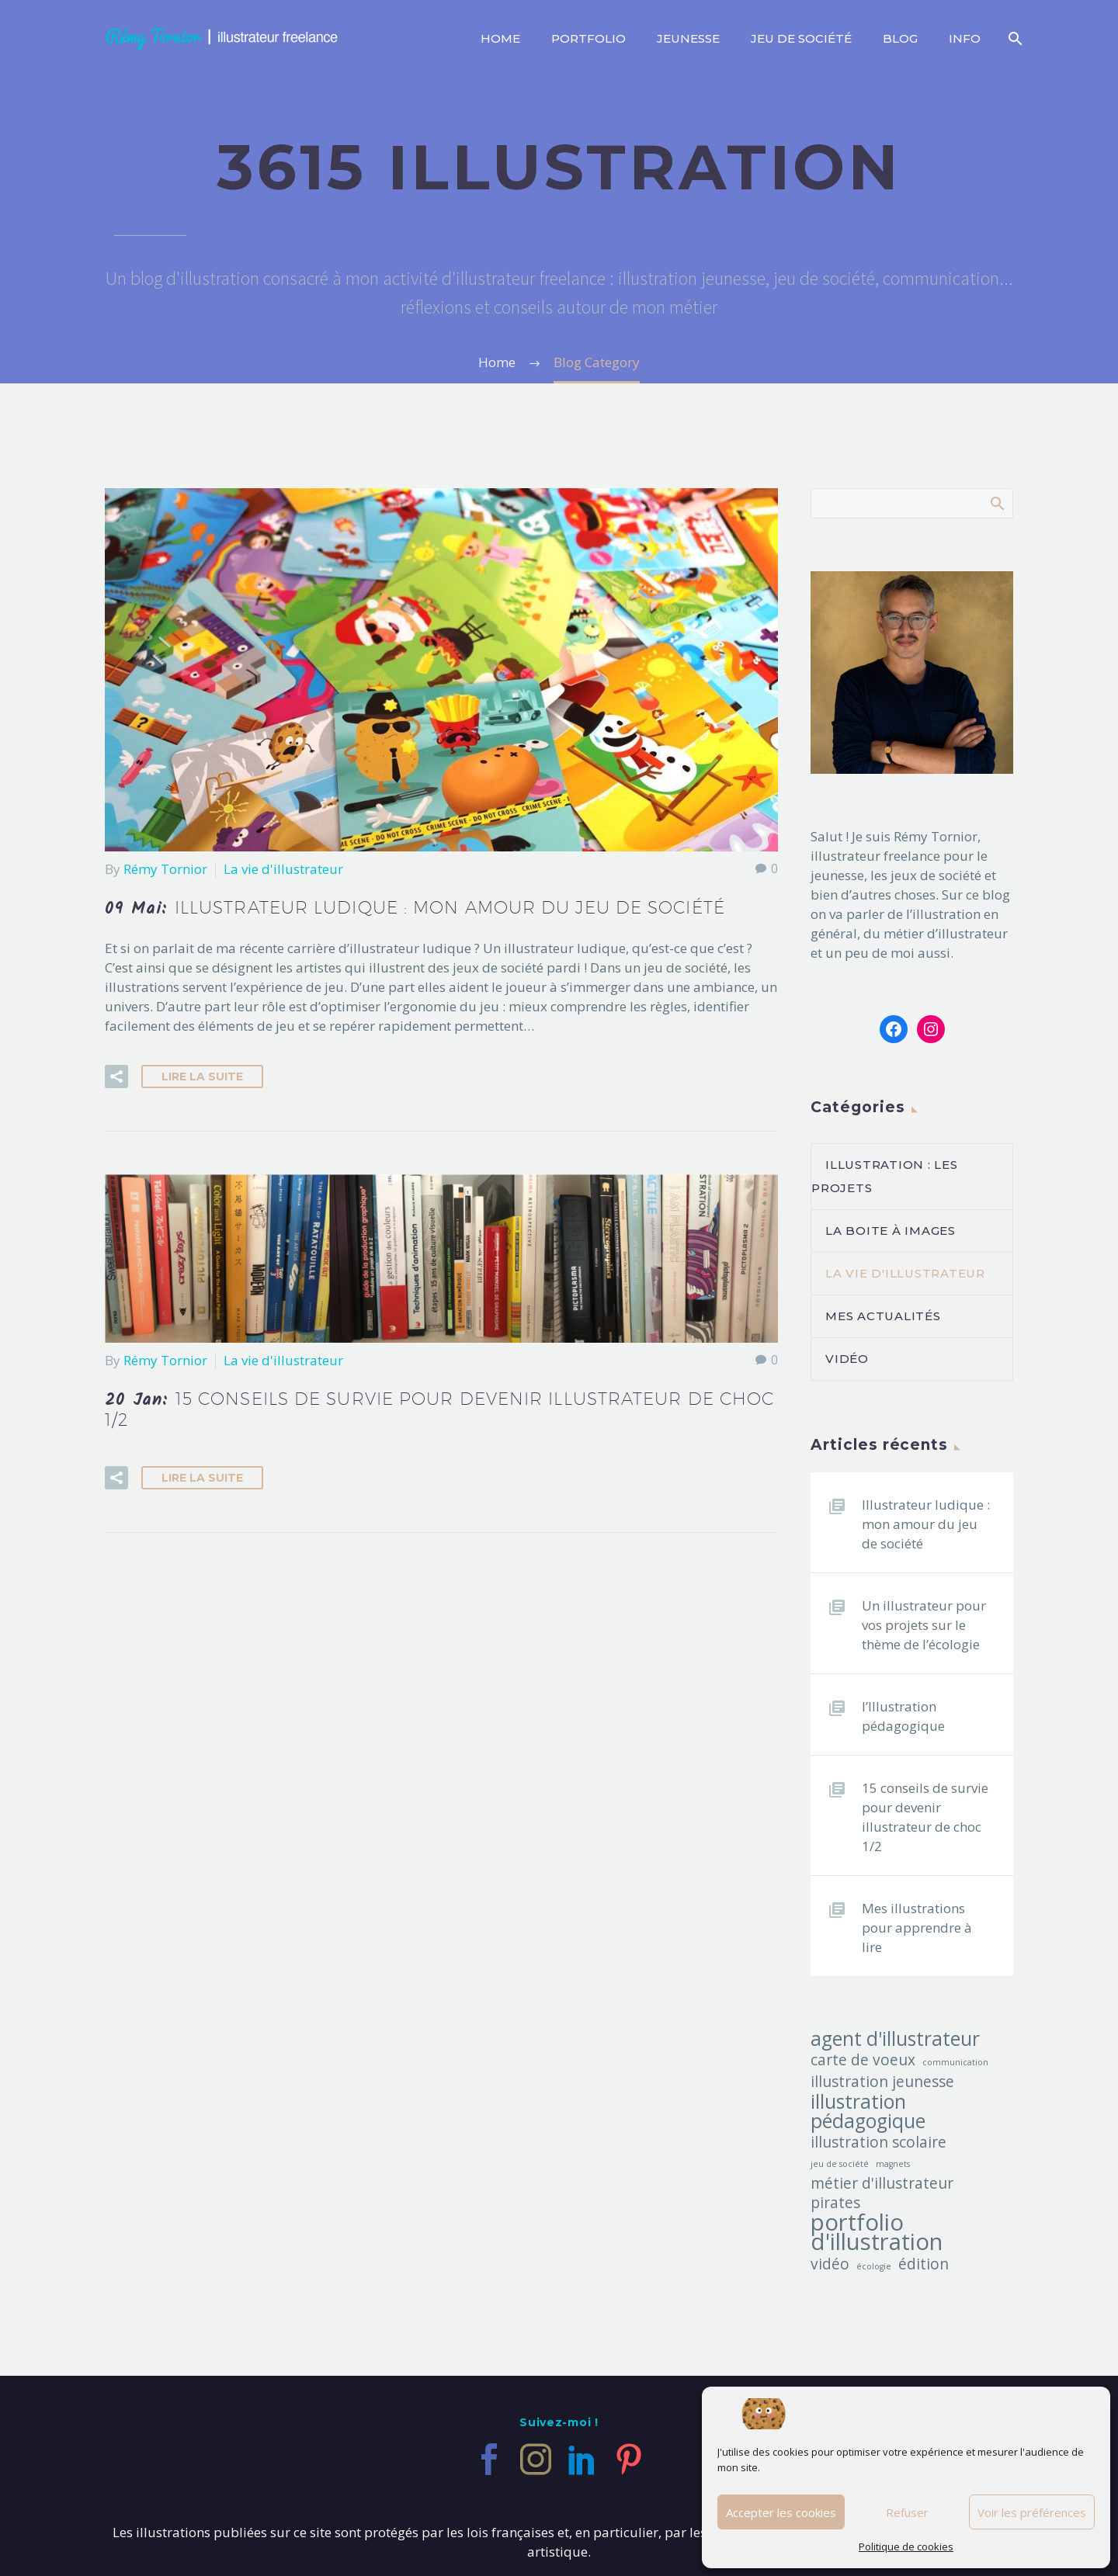 This screenshot has width=1118, height=2576. Describe the element at coordinates (883, 1316) in the screenshot. I see `Mes actualités` at that location.